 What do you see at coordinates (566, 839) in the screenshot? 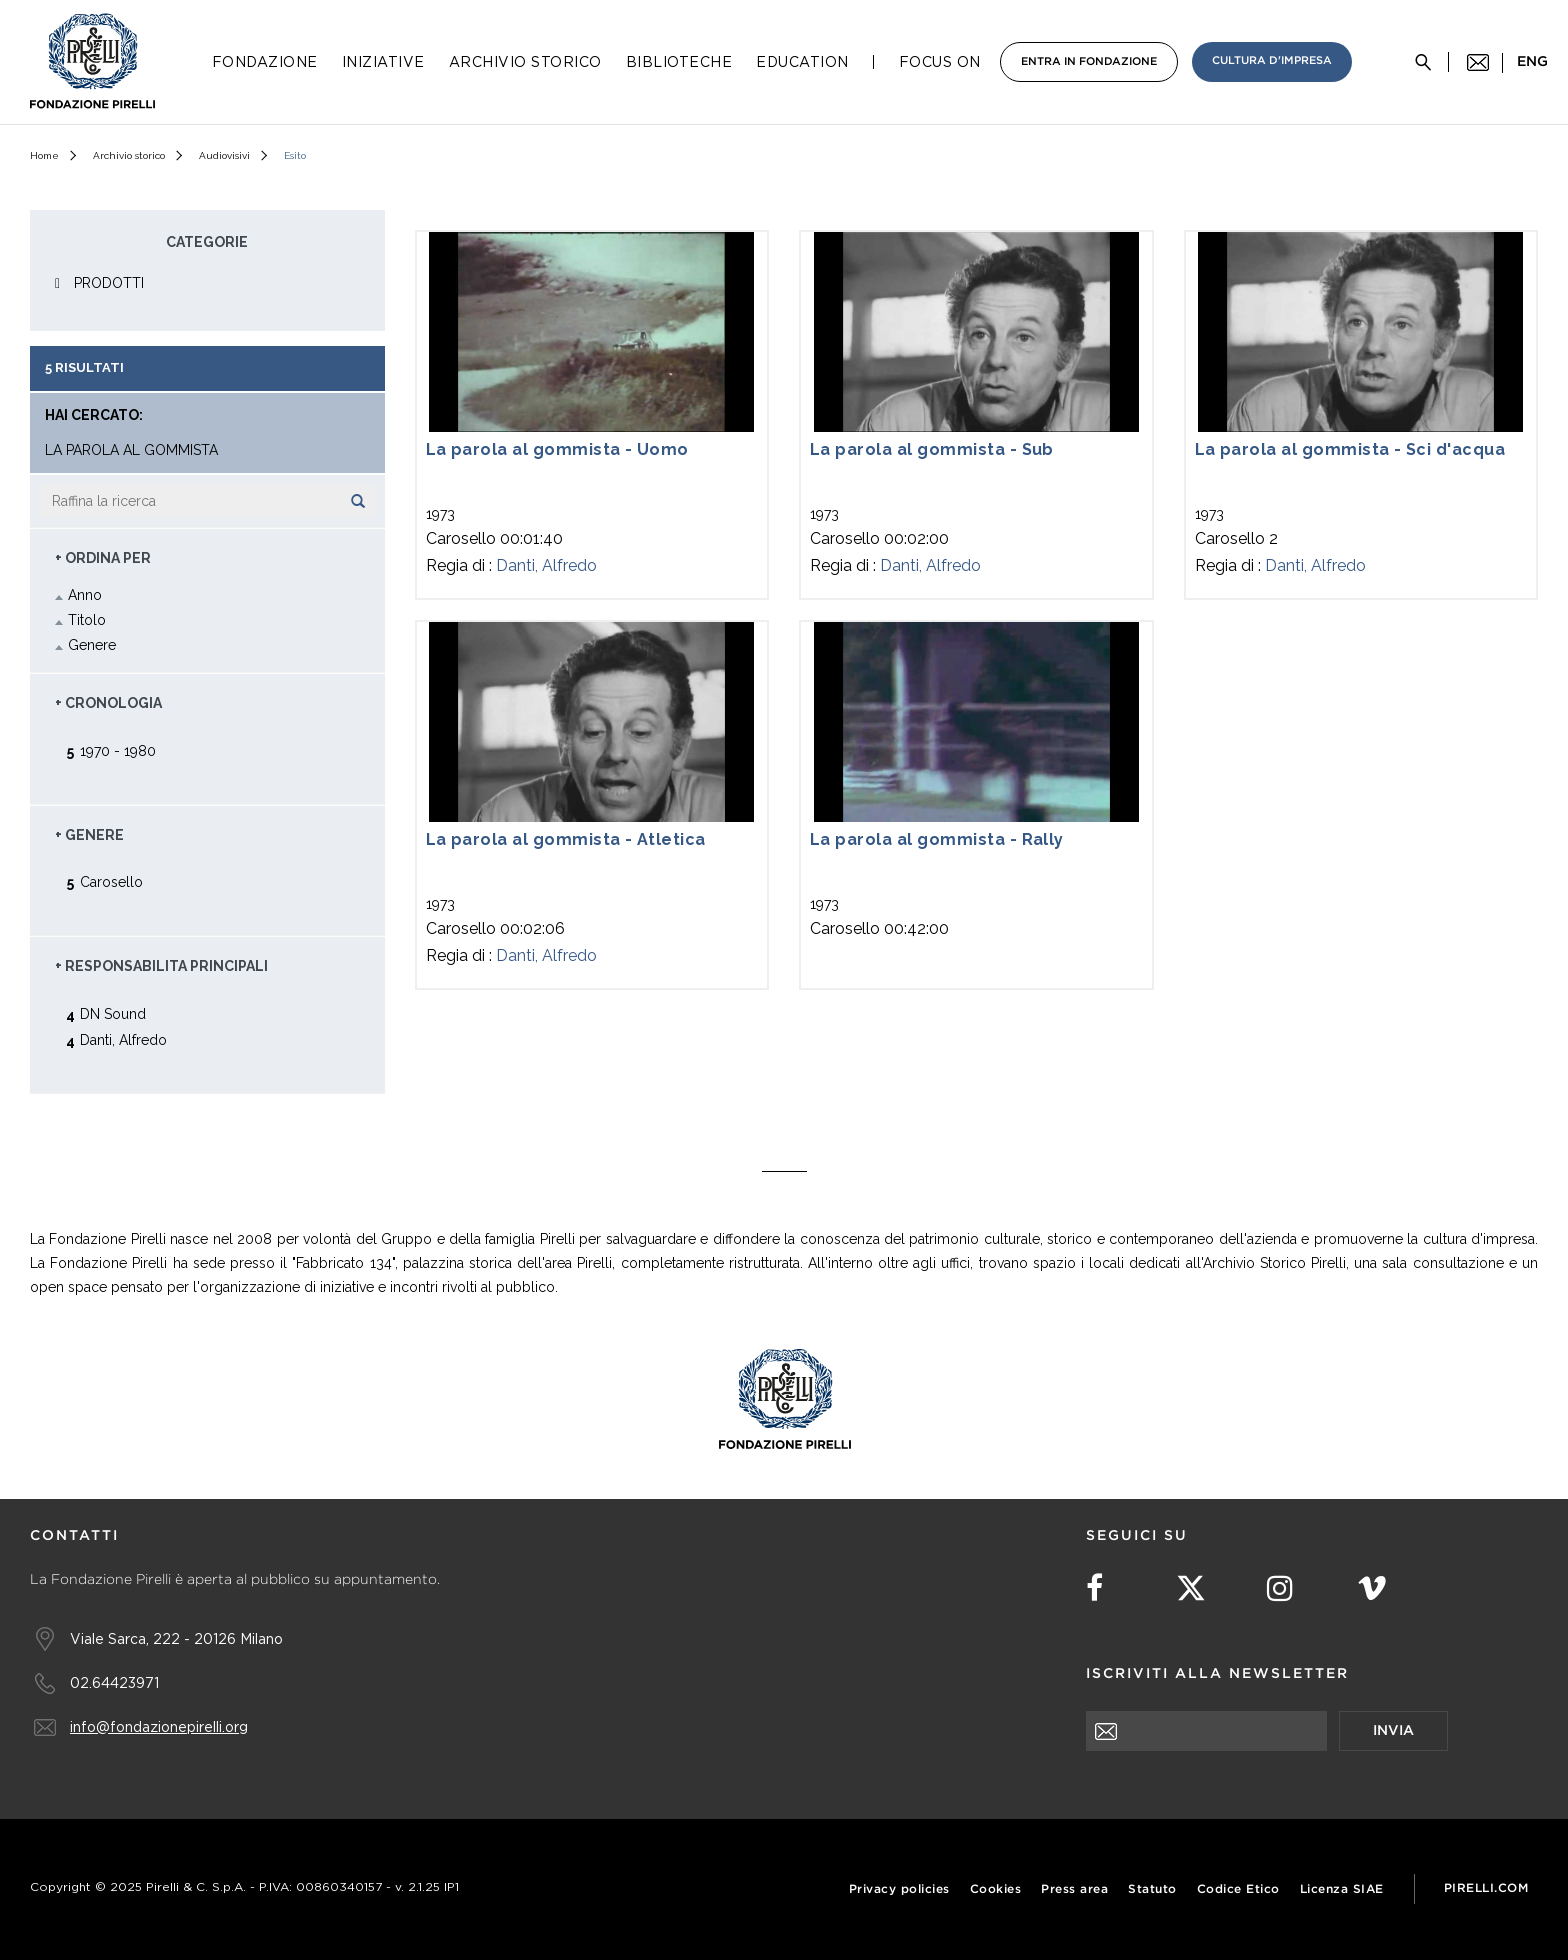
I see `La parola al gommista - Atletica` at bounding box center [566, 839].